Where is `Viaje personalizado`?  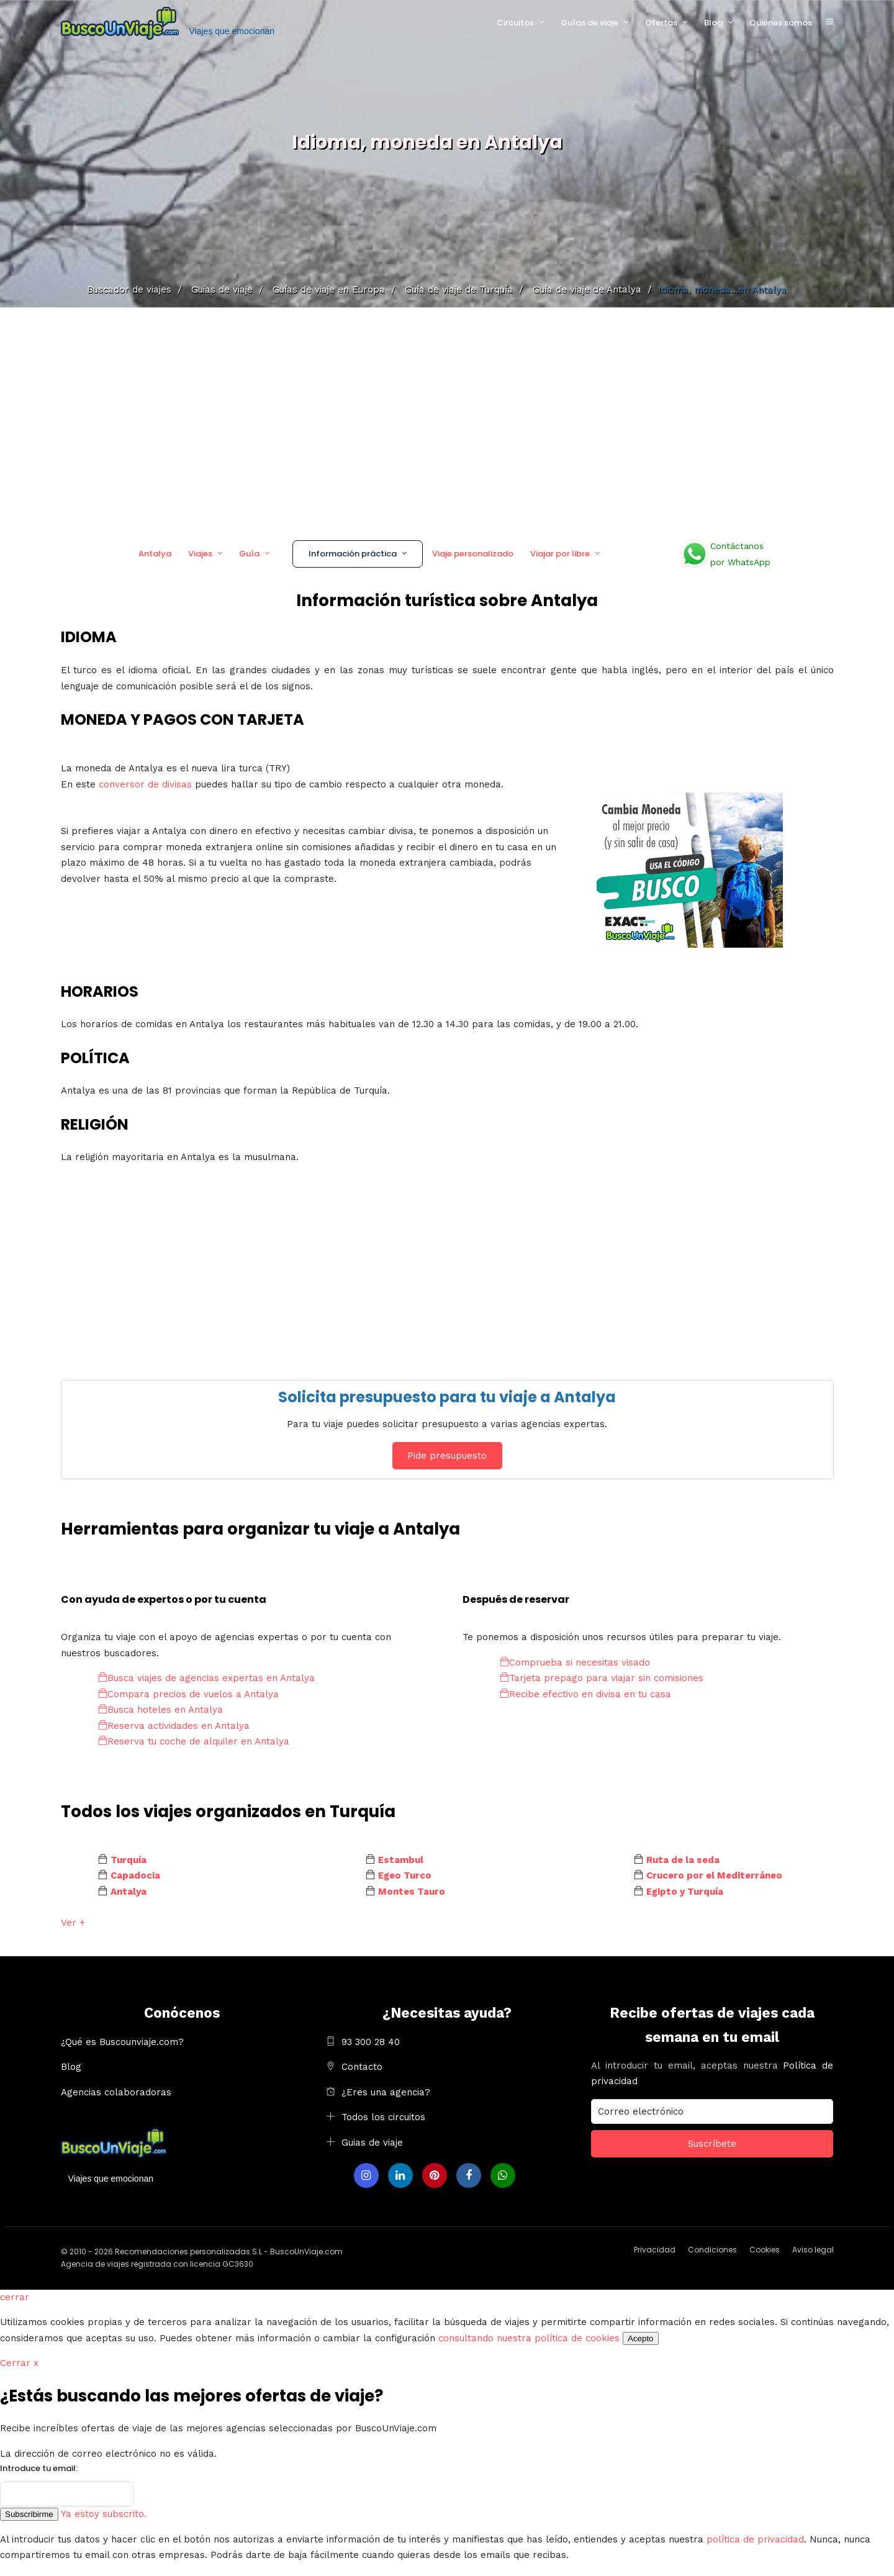 Viaje personalizado is located at coordinates (472, 554).